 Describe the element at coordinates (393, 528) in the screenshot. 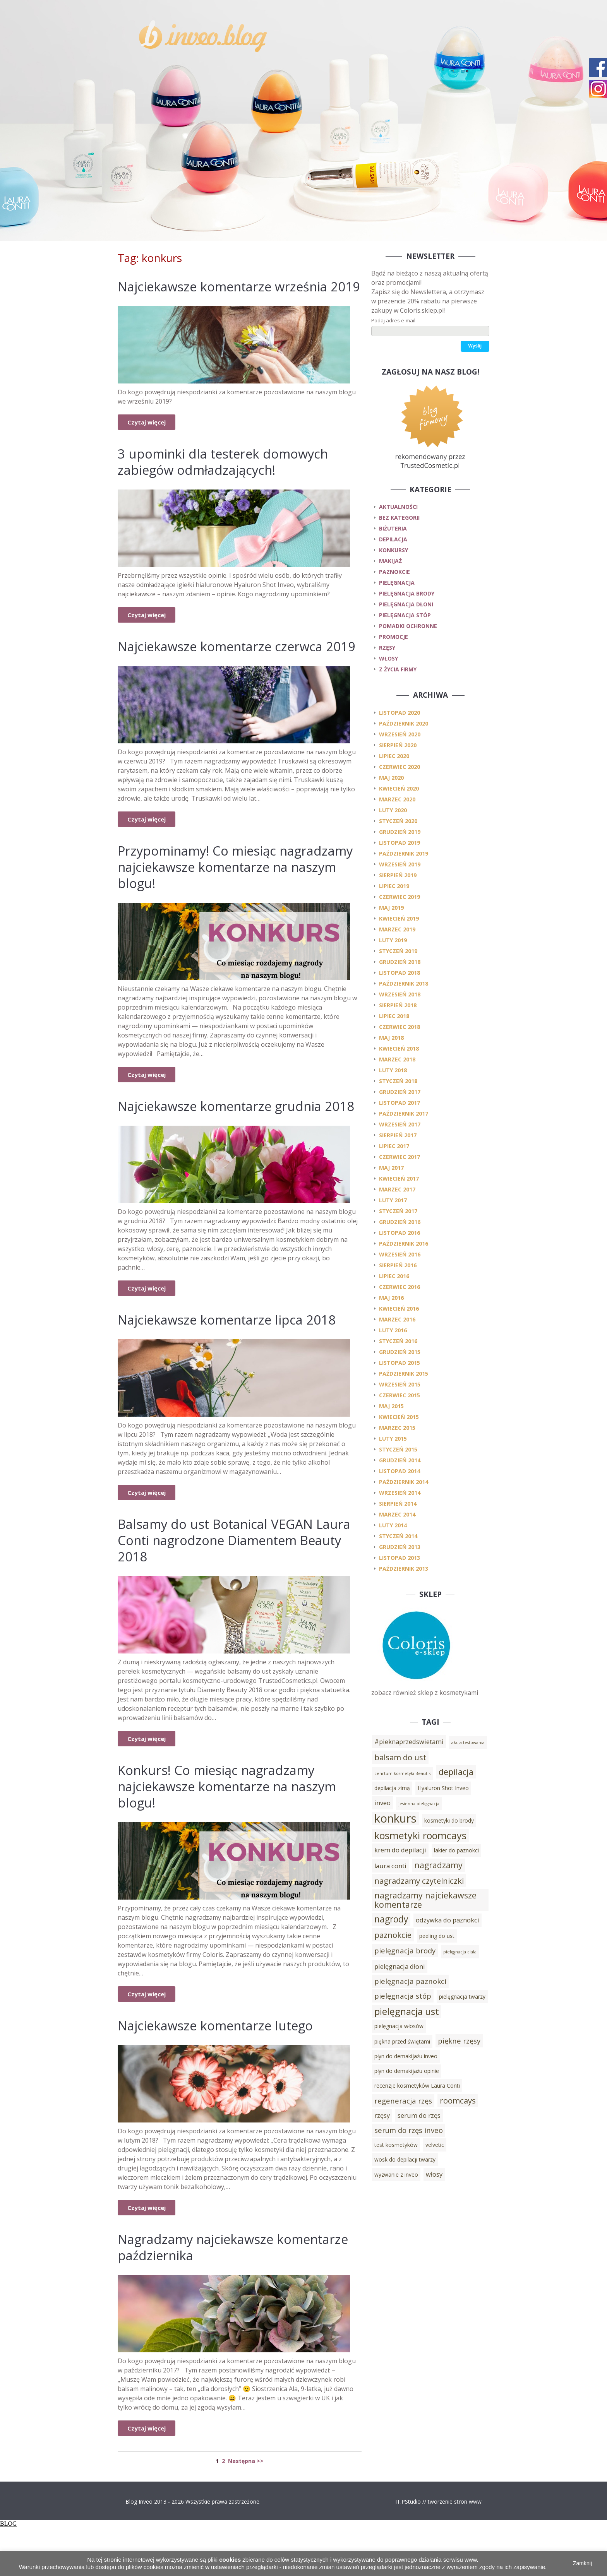

I see `biżuteria` at that location.